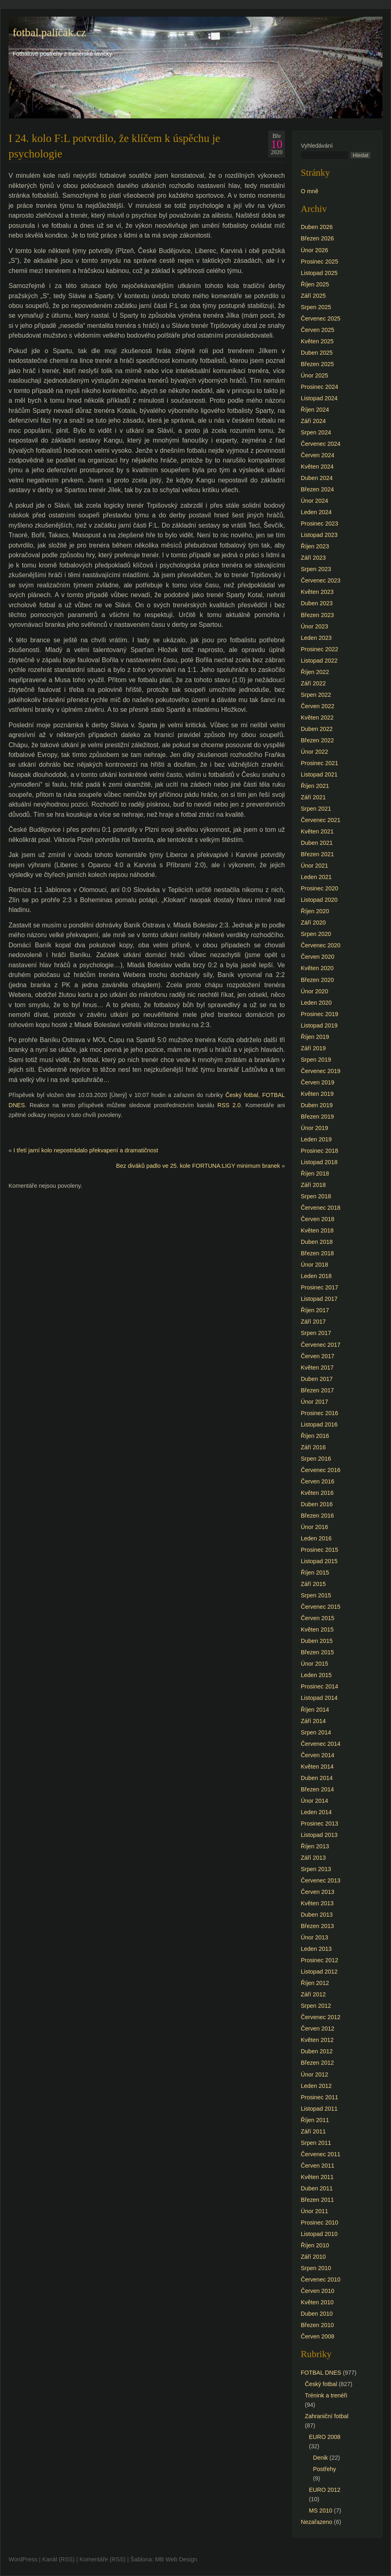  What do you see at coordinates (314, 250) in the screenshot?
I see `Únor 2026` at bounding box center [314, 250].